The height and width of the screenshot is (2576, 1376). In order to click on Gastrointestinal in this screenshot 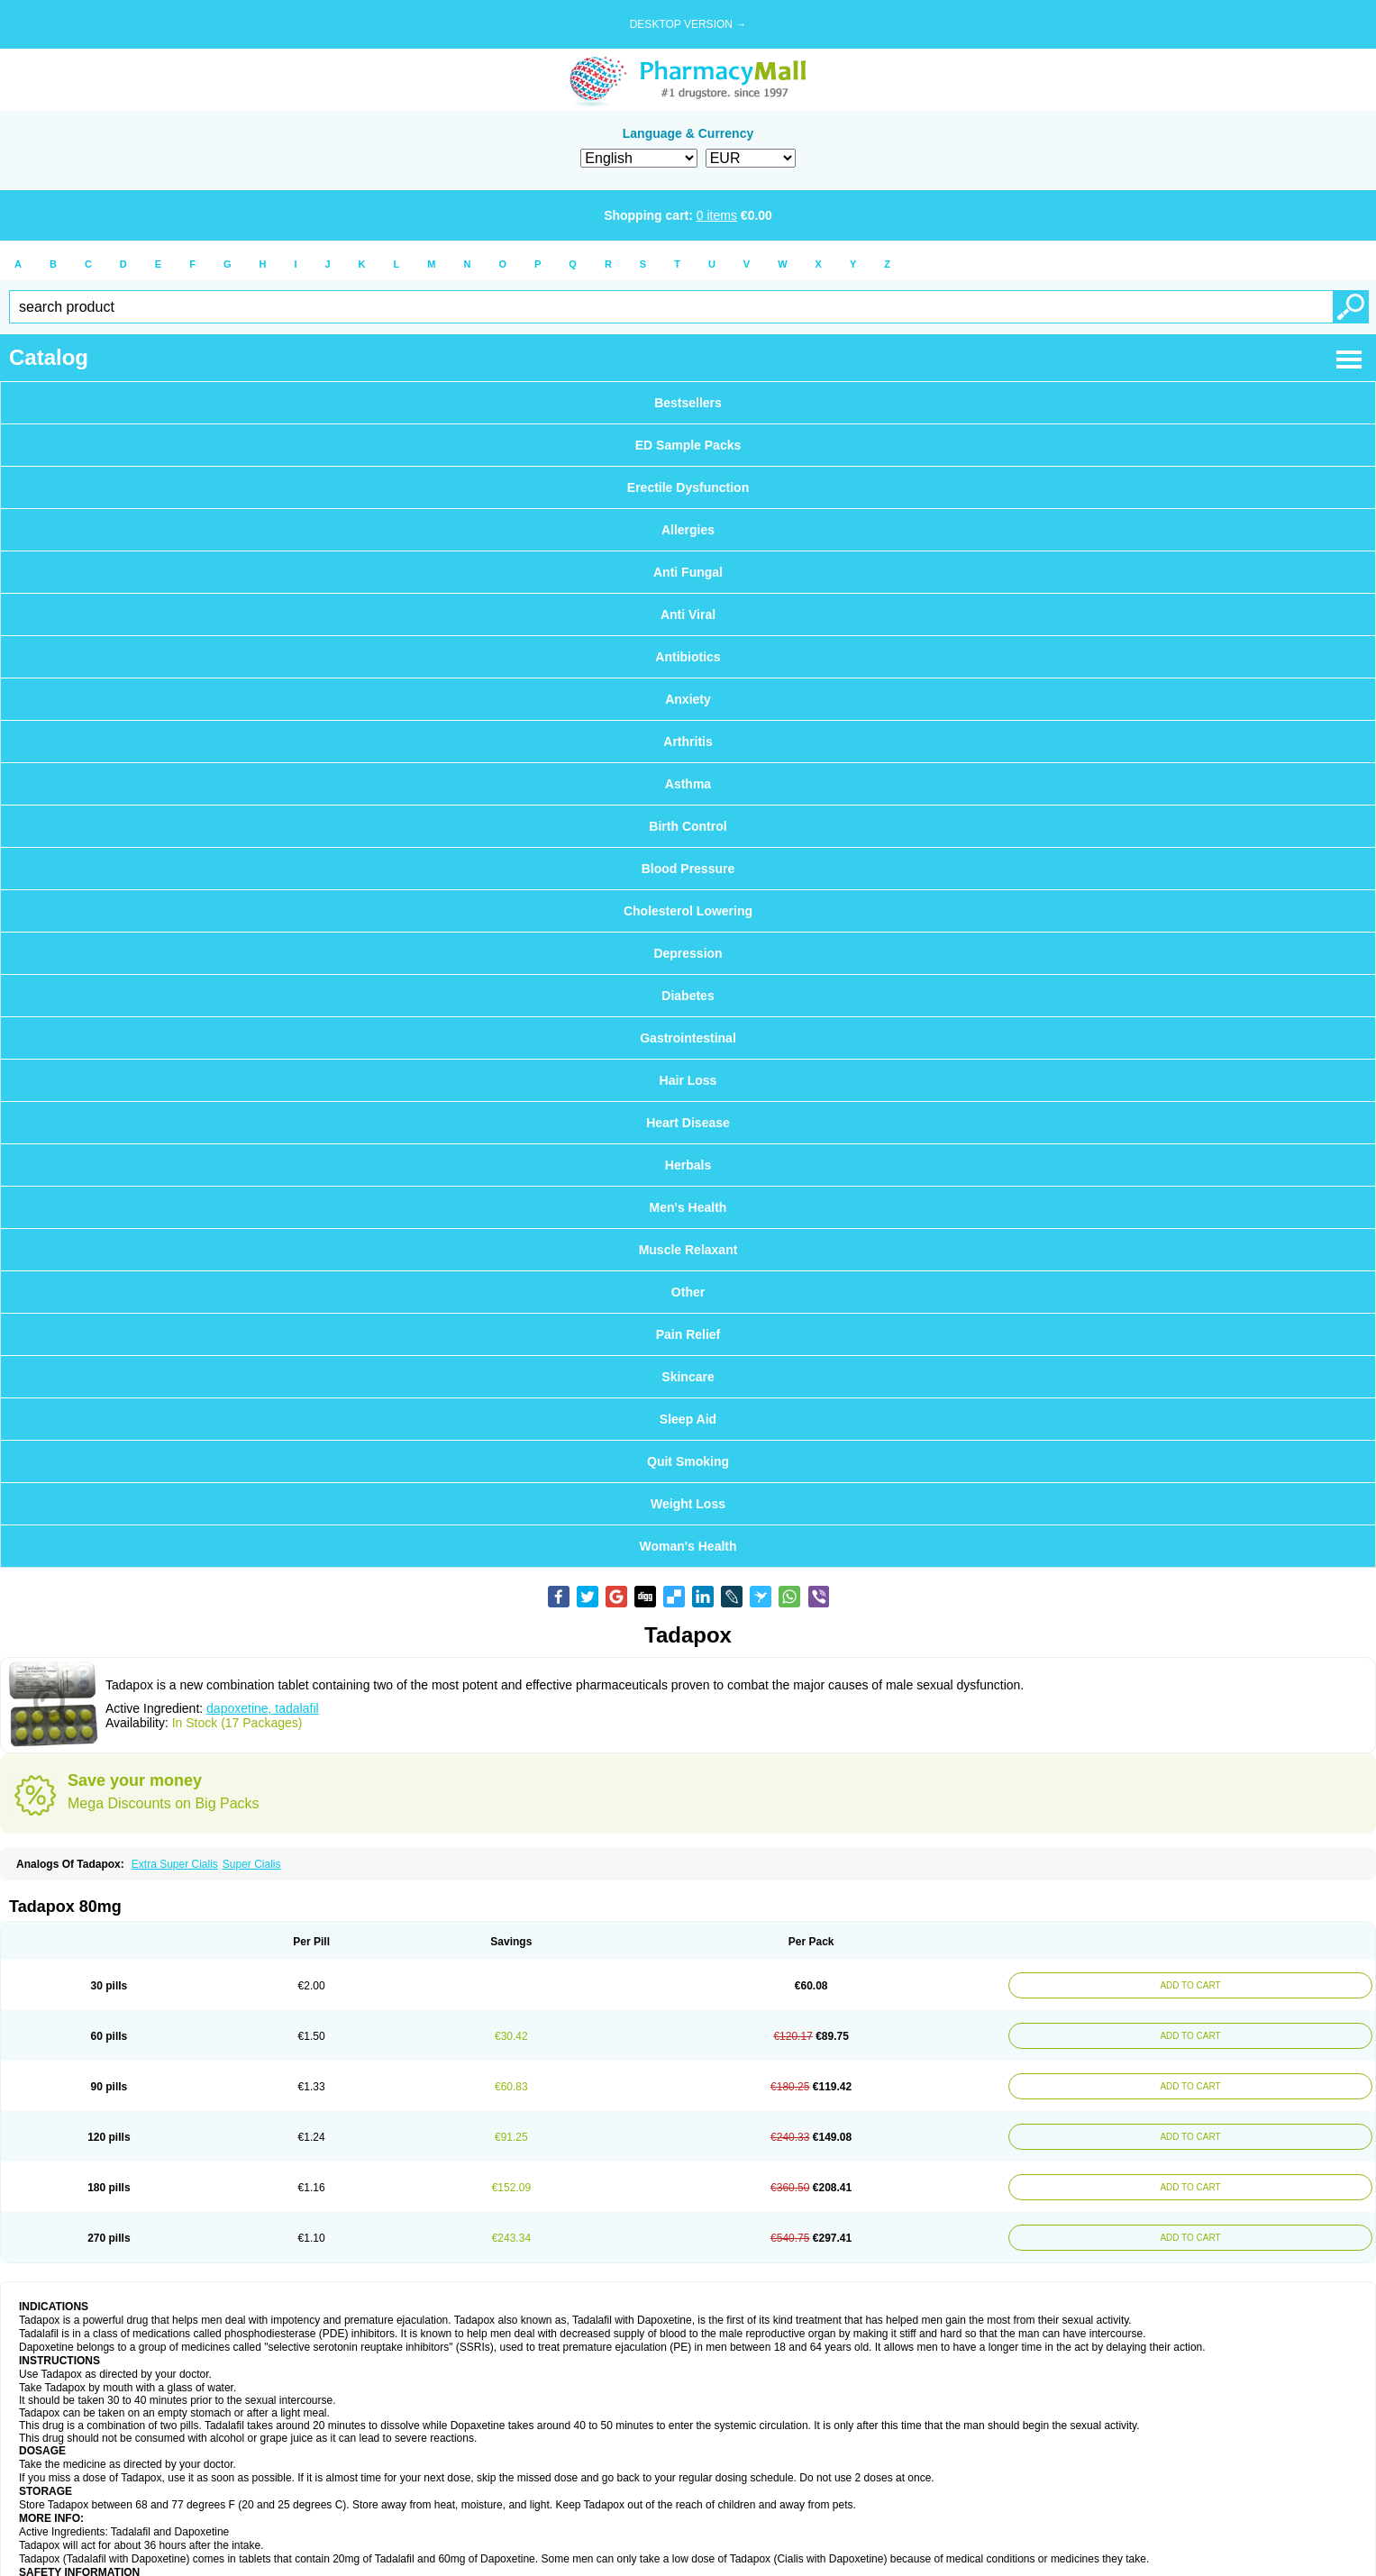, I will do `click(688, 1038)`.